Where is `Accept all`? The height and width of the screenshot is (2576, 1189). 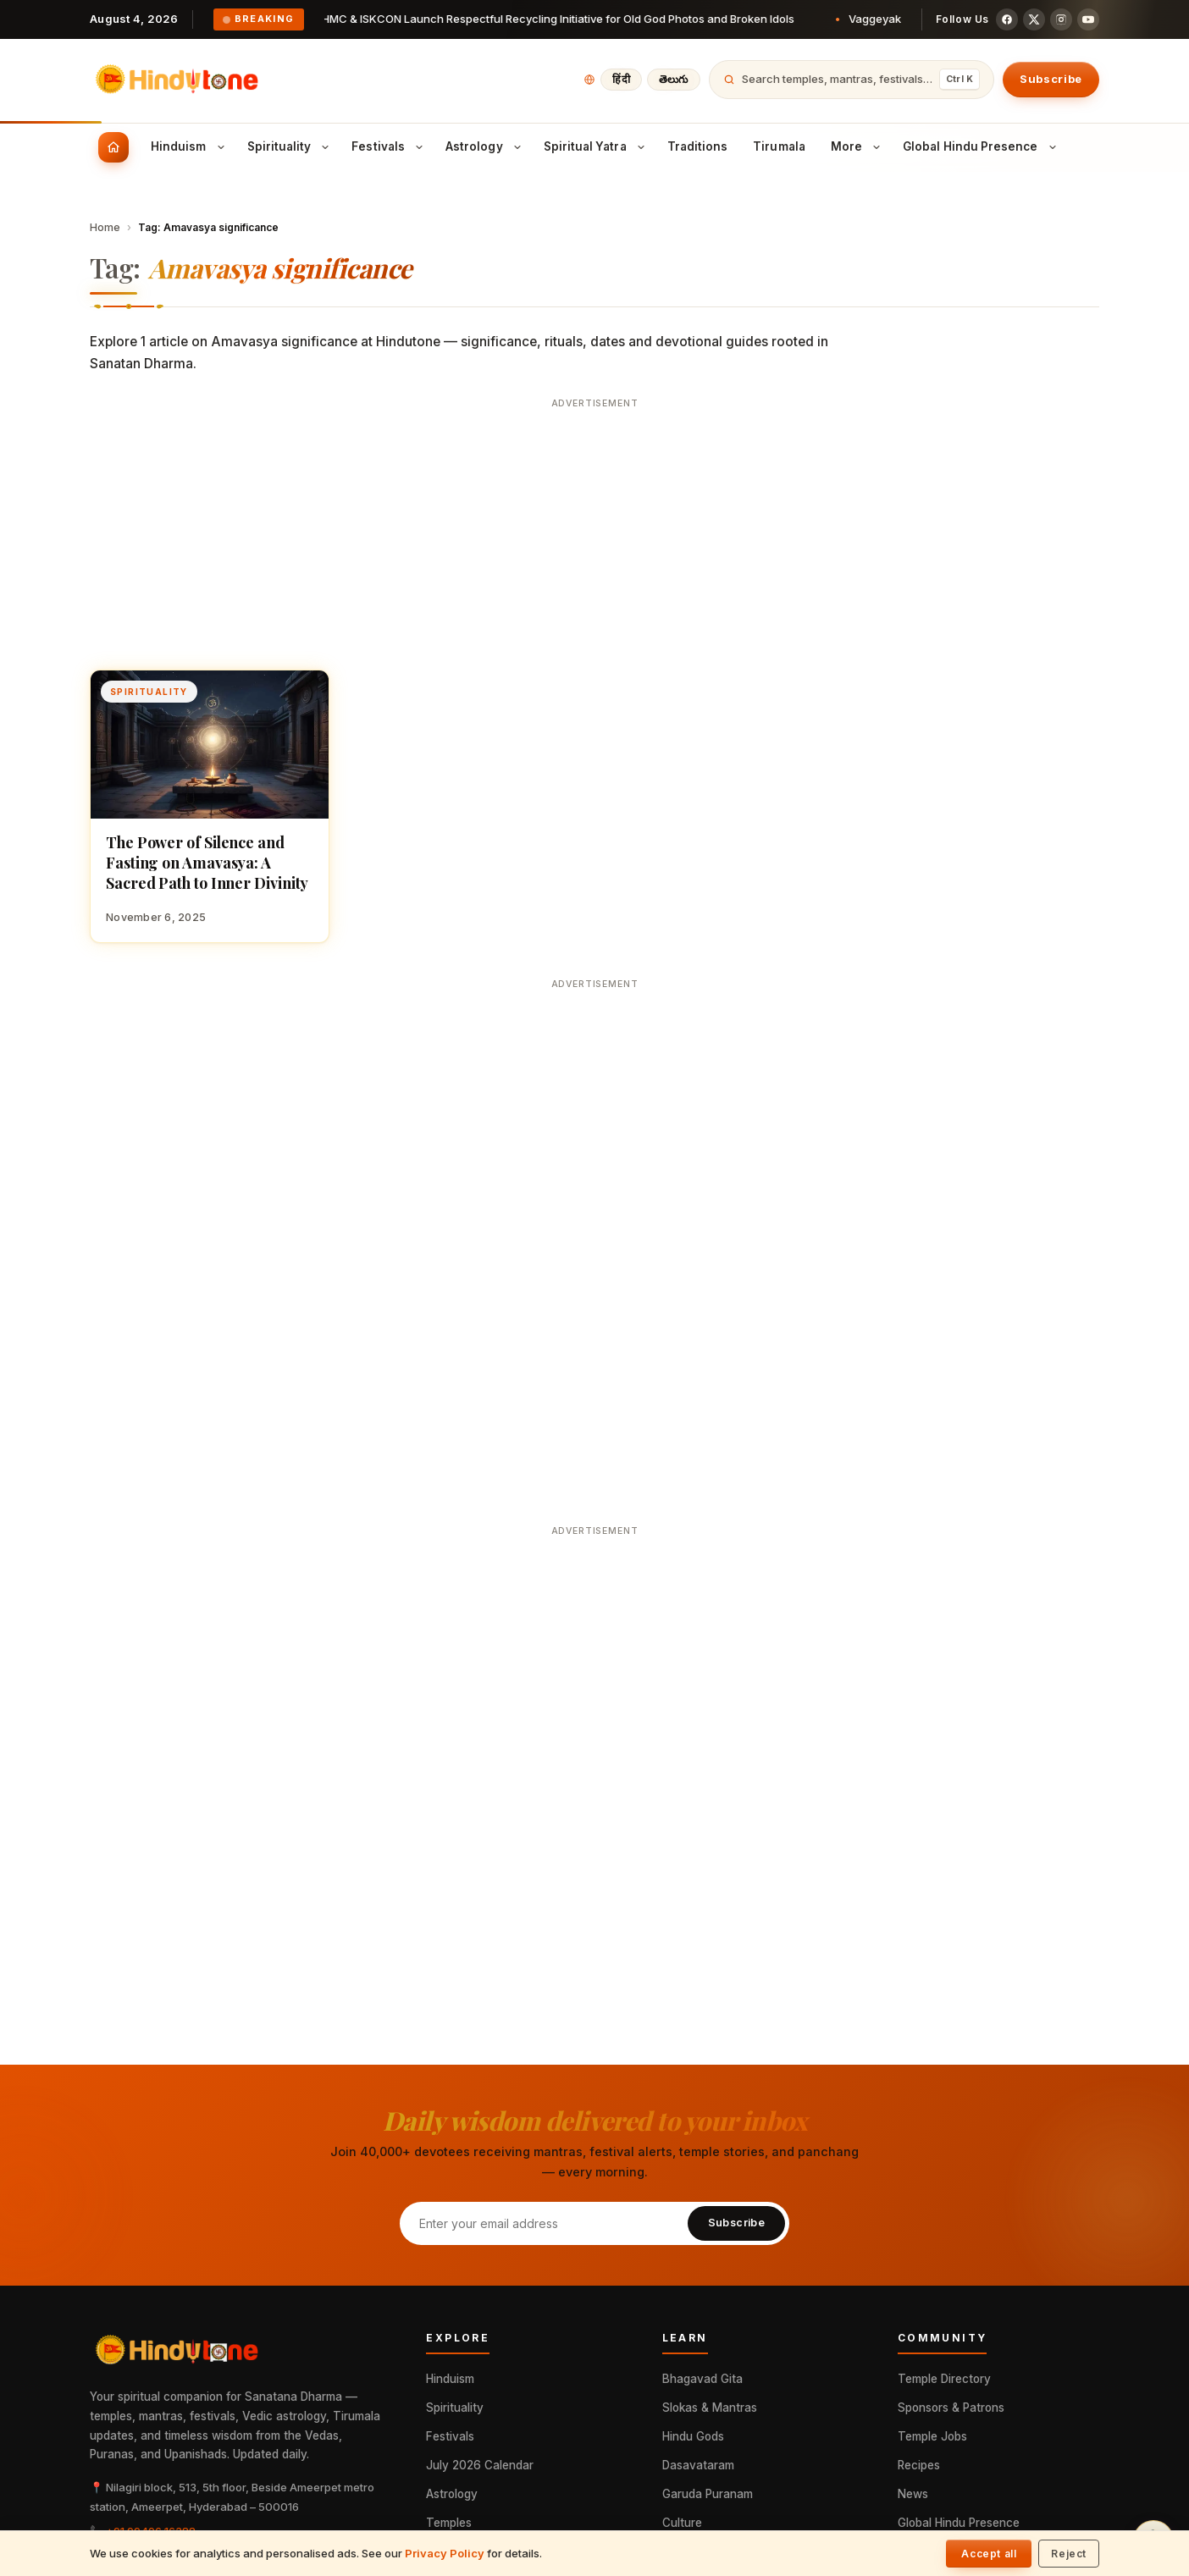
Accept all is located at coordinates (988, 2553).